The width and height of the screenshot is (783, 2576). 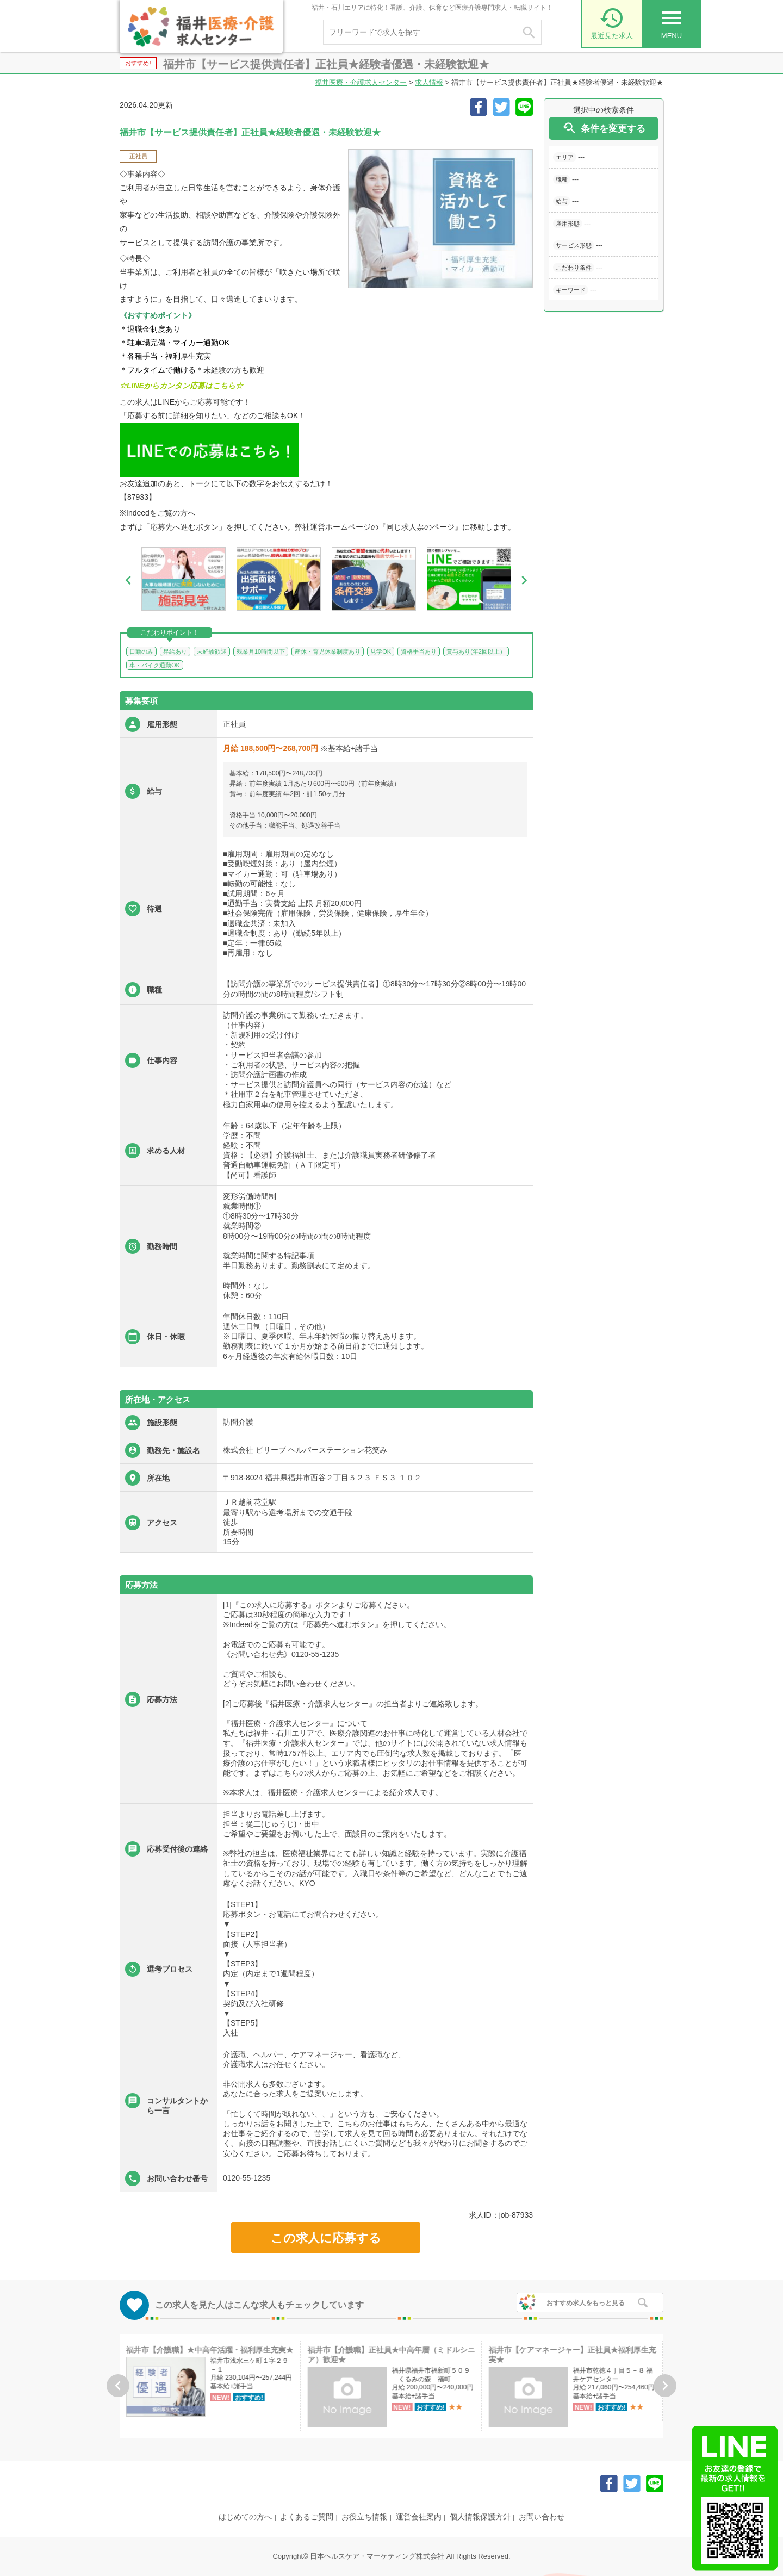 What do you see at coordinates (541, 2516) in the screenshot?
I see `お問い合わせ` at bounding box center [541, 2516].